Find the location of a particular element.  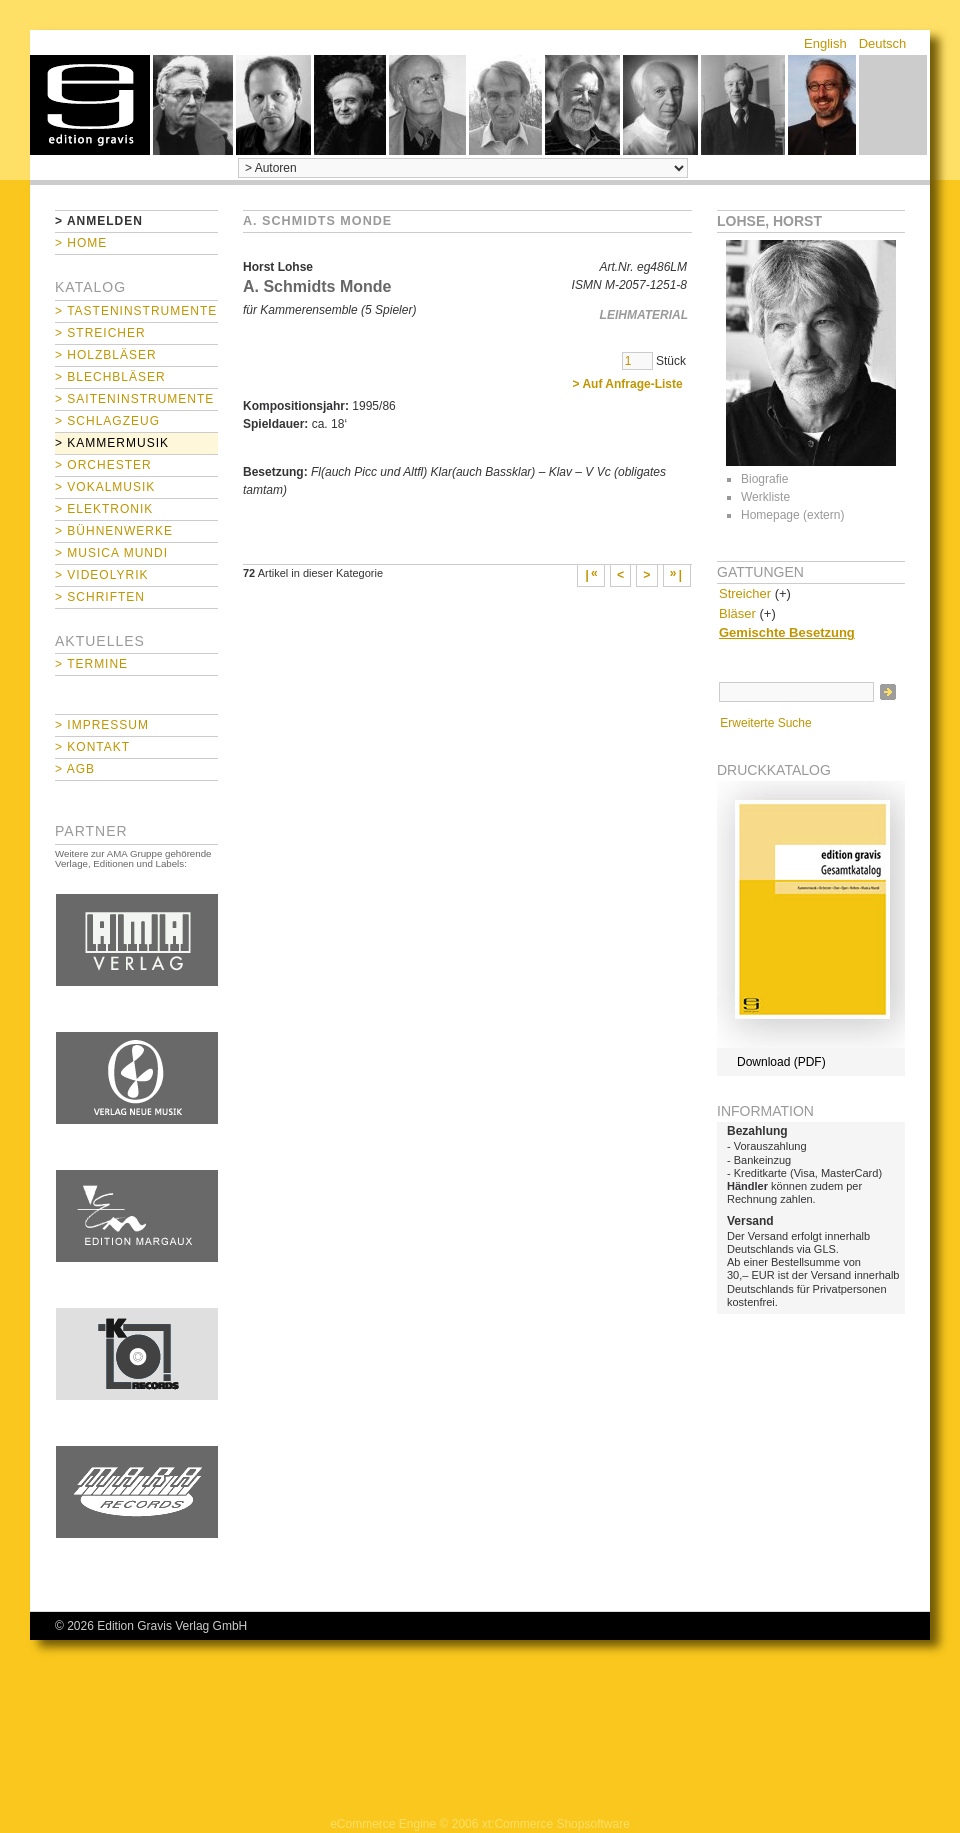

> Holzbläser is located at coordinates (106, 355).